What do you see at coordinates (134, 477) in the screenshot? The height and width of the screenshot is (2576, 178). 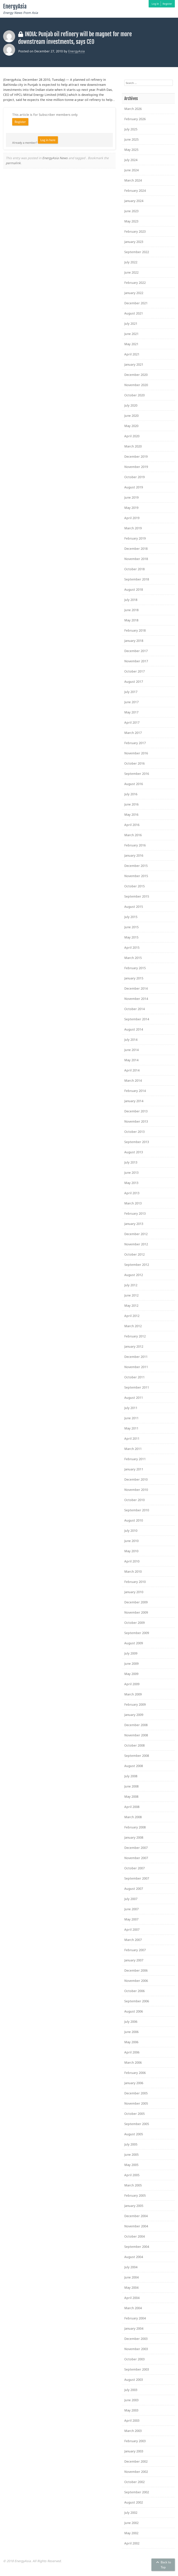 I see `October 2019` at bounding box center [134, 477].